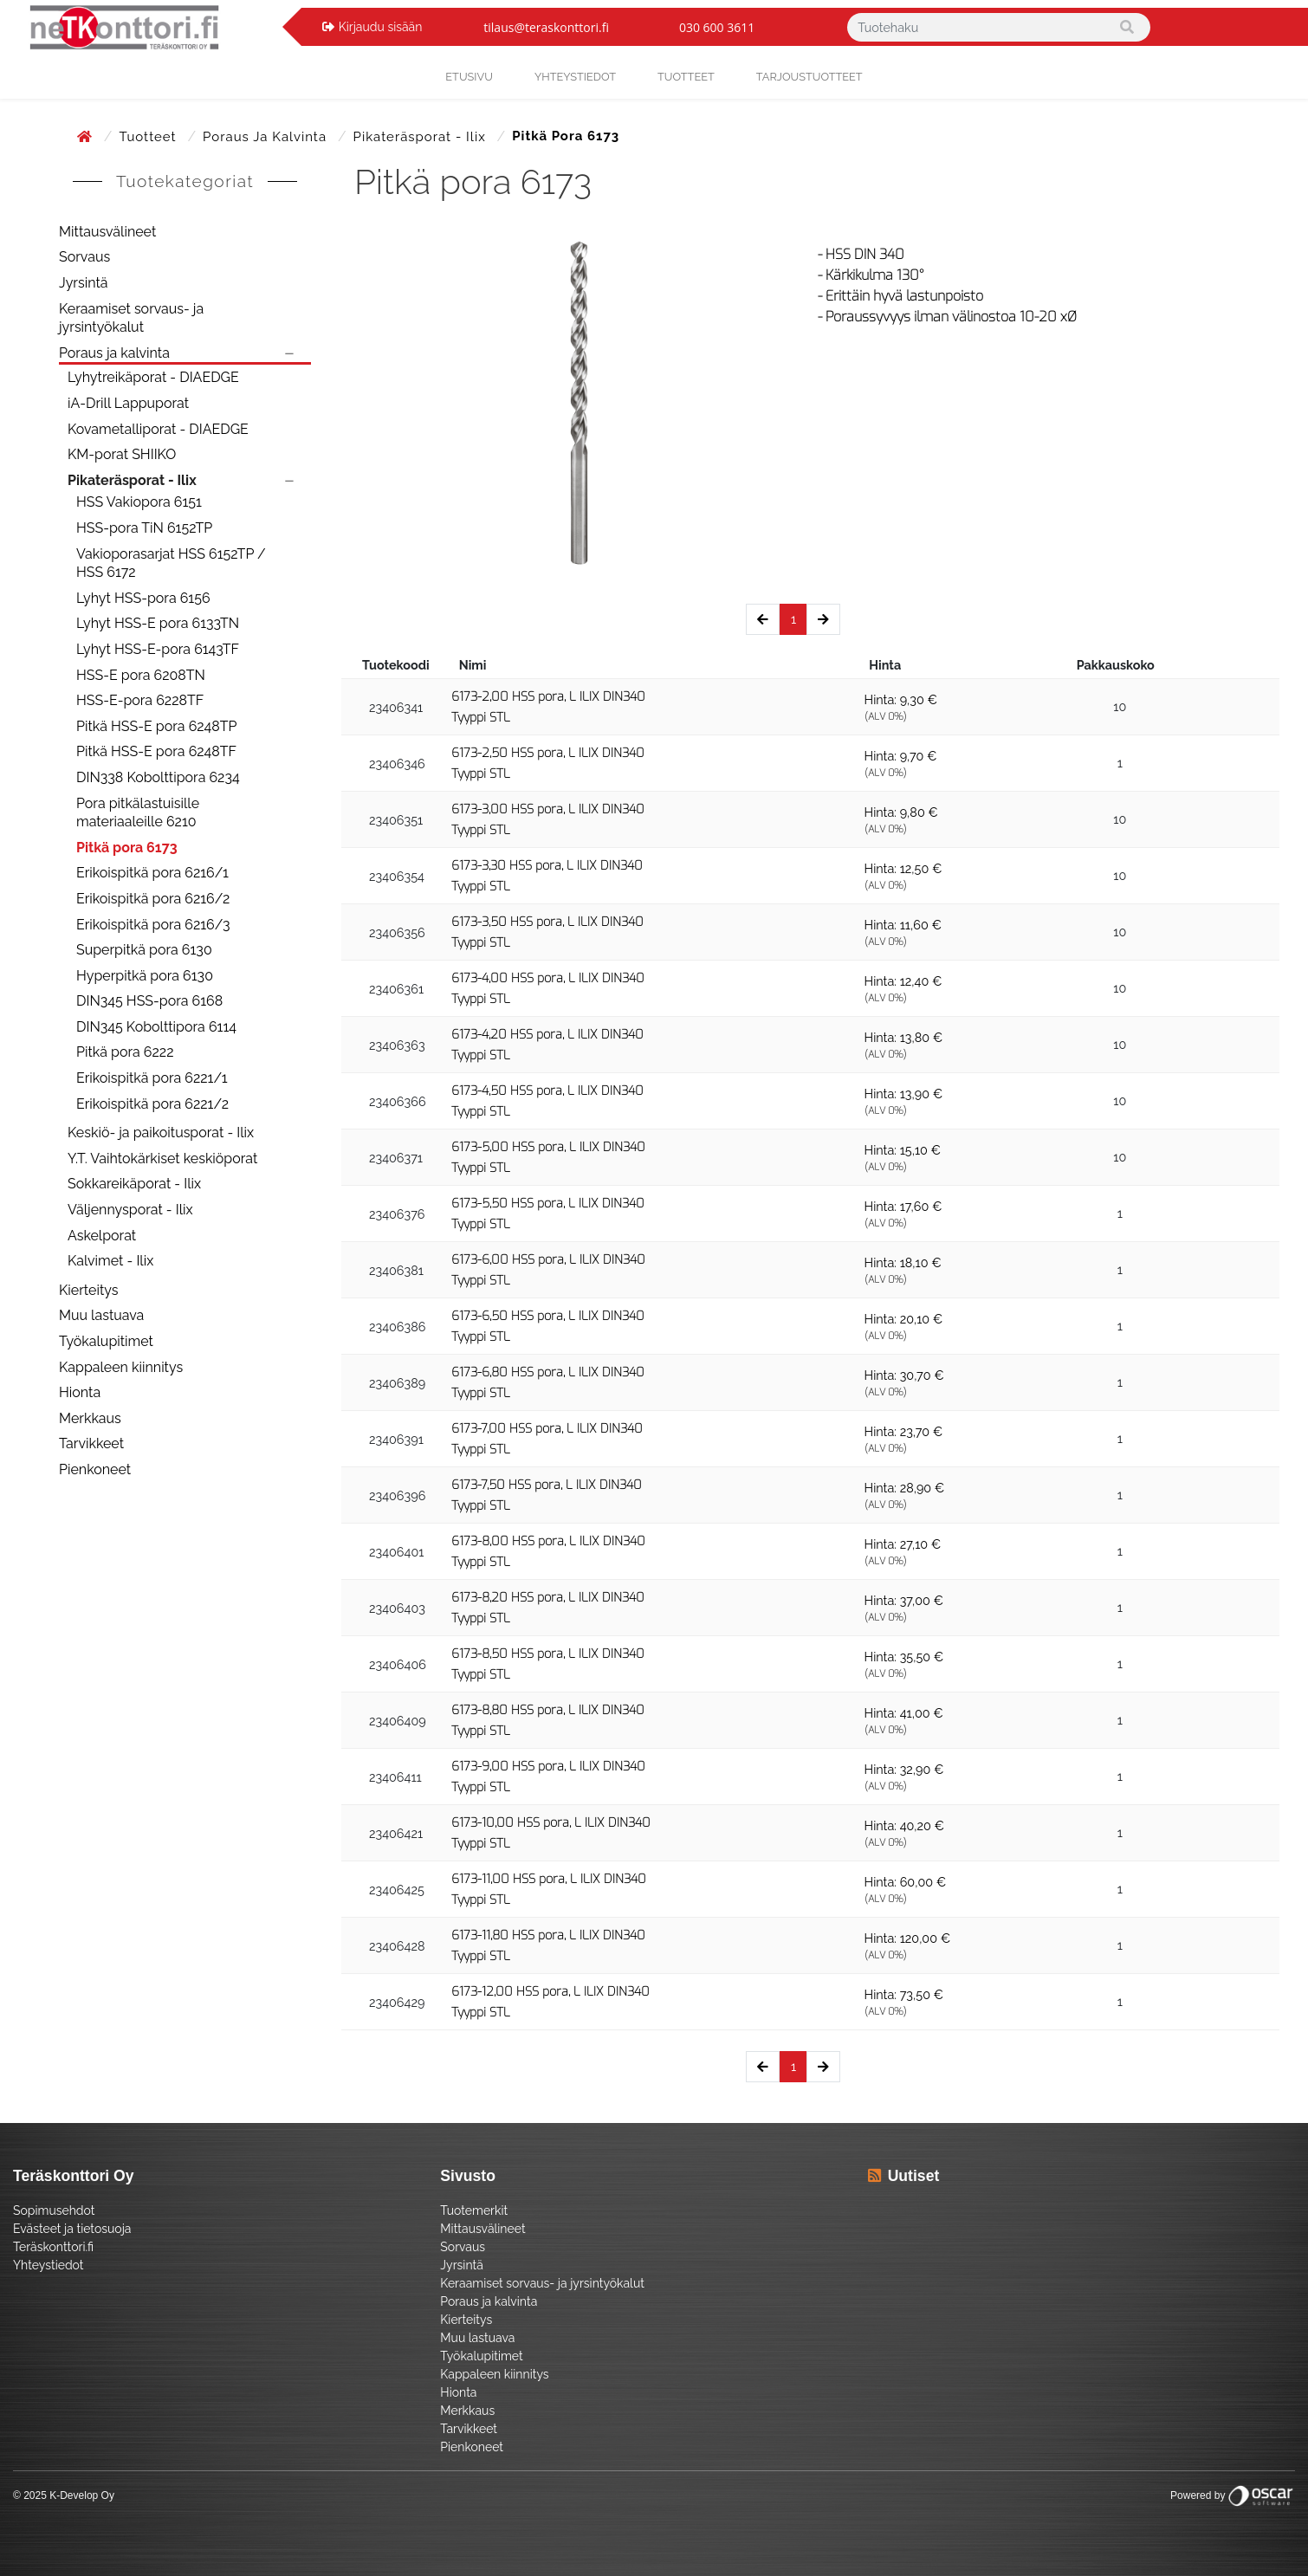  What do you see at coordinates (102, 1235) in the screenshot?
I see `Askelporat` at bounding box center [102, 1235].